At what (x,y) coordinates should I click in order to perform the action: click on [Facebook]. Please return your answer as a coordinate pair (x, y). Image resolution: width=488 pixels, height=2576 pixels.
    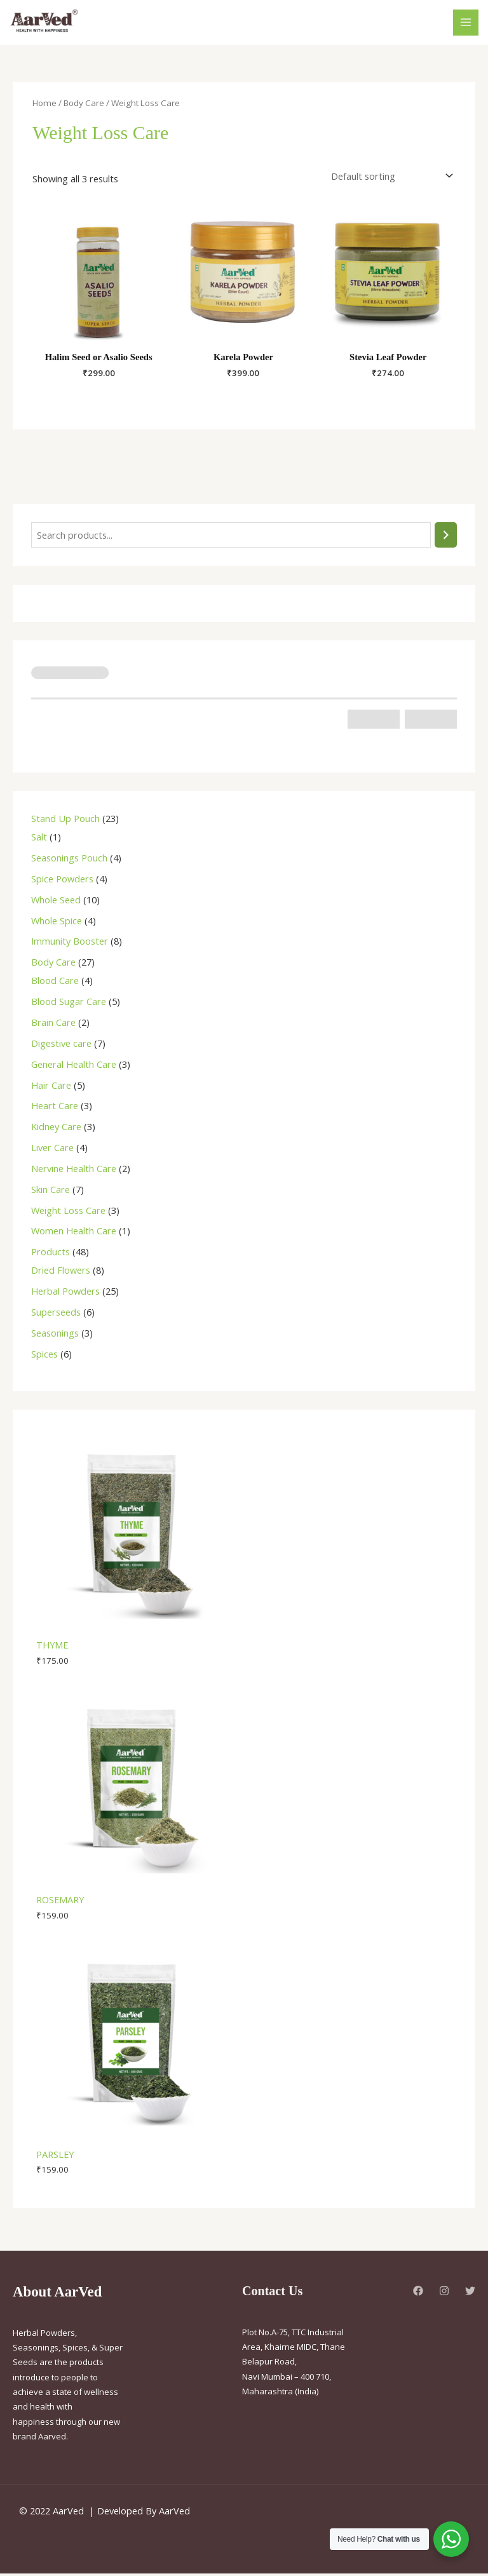
    Looking at the image, I should click on (418, 2293).